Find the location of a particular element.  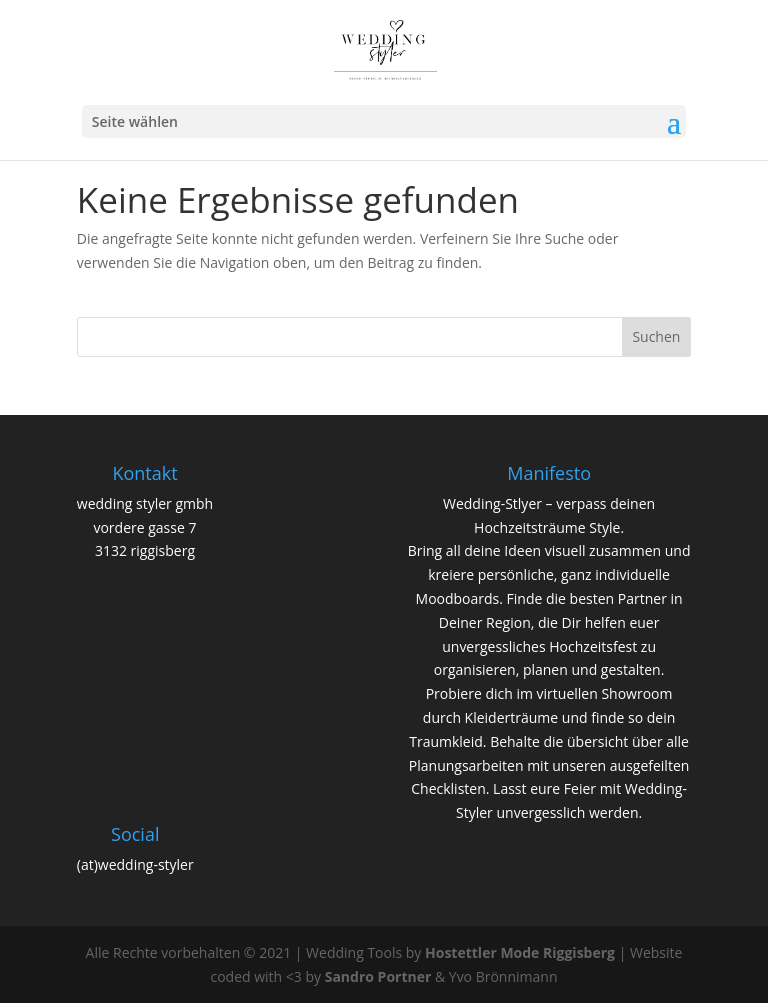

Hostettler Mode Riggisberg is located at coordinates (520, 952).